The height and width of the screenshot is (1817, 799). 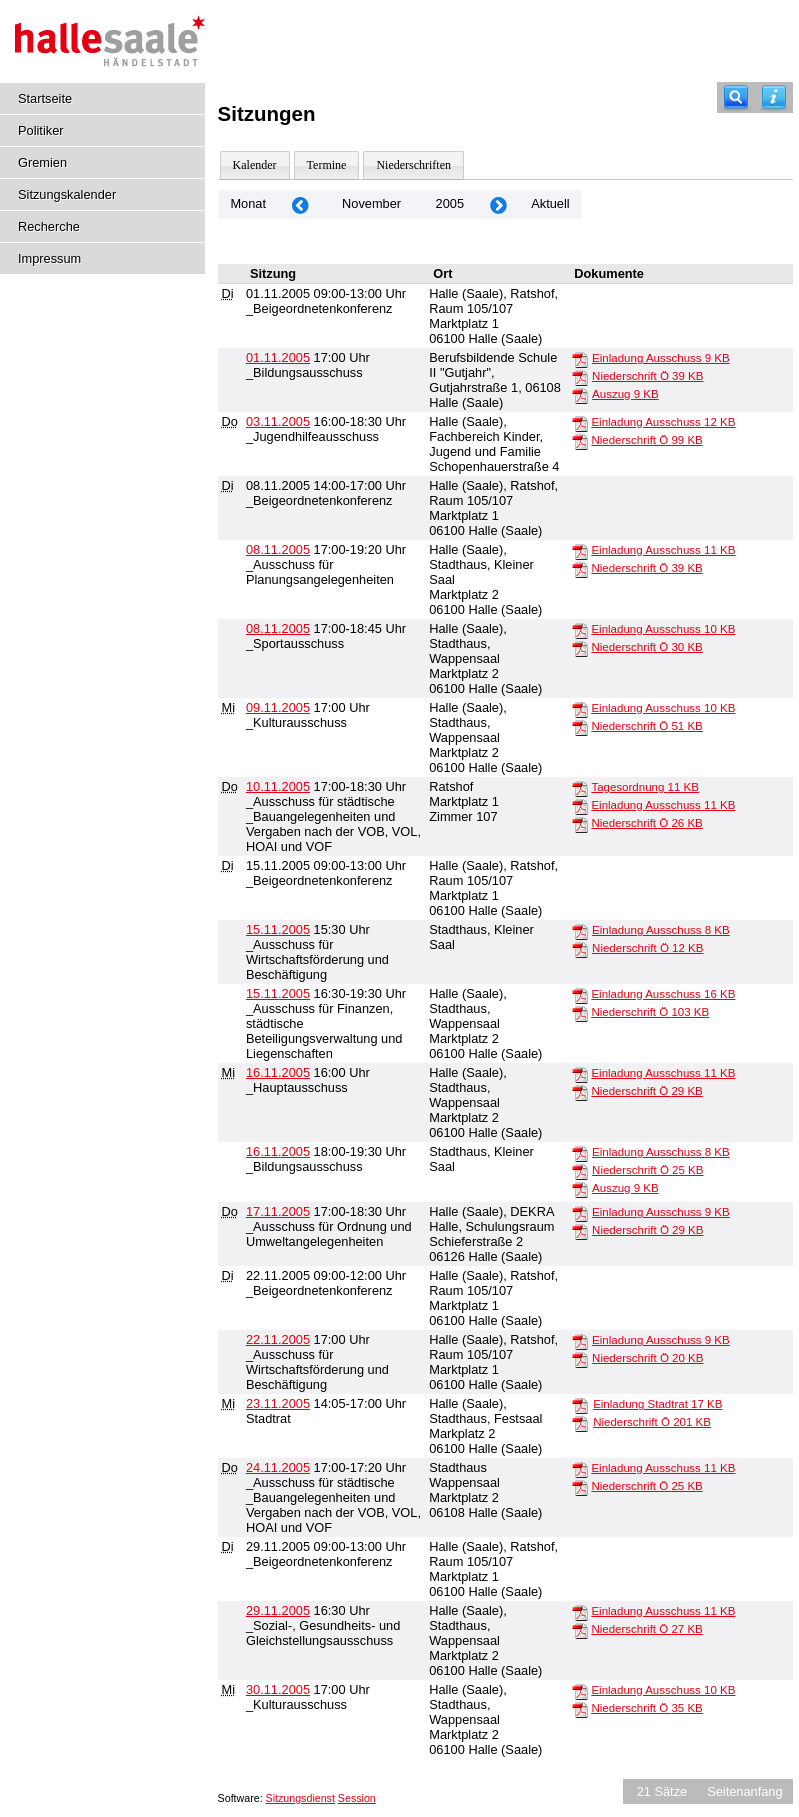 What do you see at coordinates (248, 203) in the screenshot?
I see `Monat` at bounding box center [248, 203].